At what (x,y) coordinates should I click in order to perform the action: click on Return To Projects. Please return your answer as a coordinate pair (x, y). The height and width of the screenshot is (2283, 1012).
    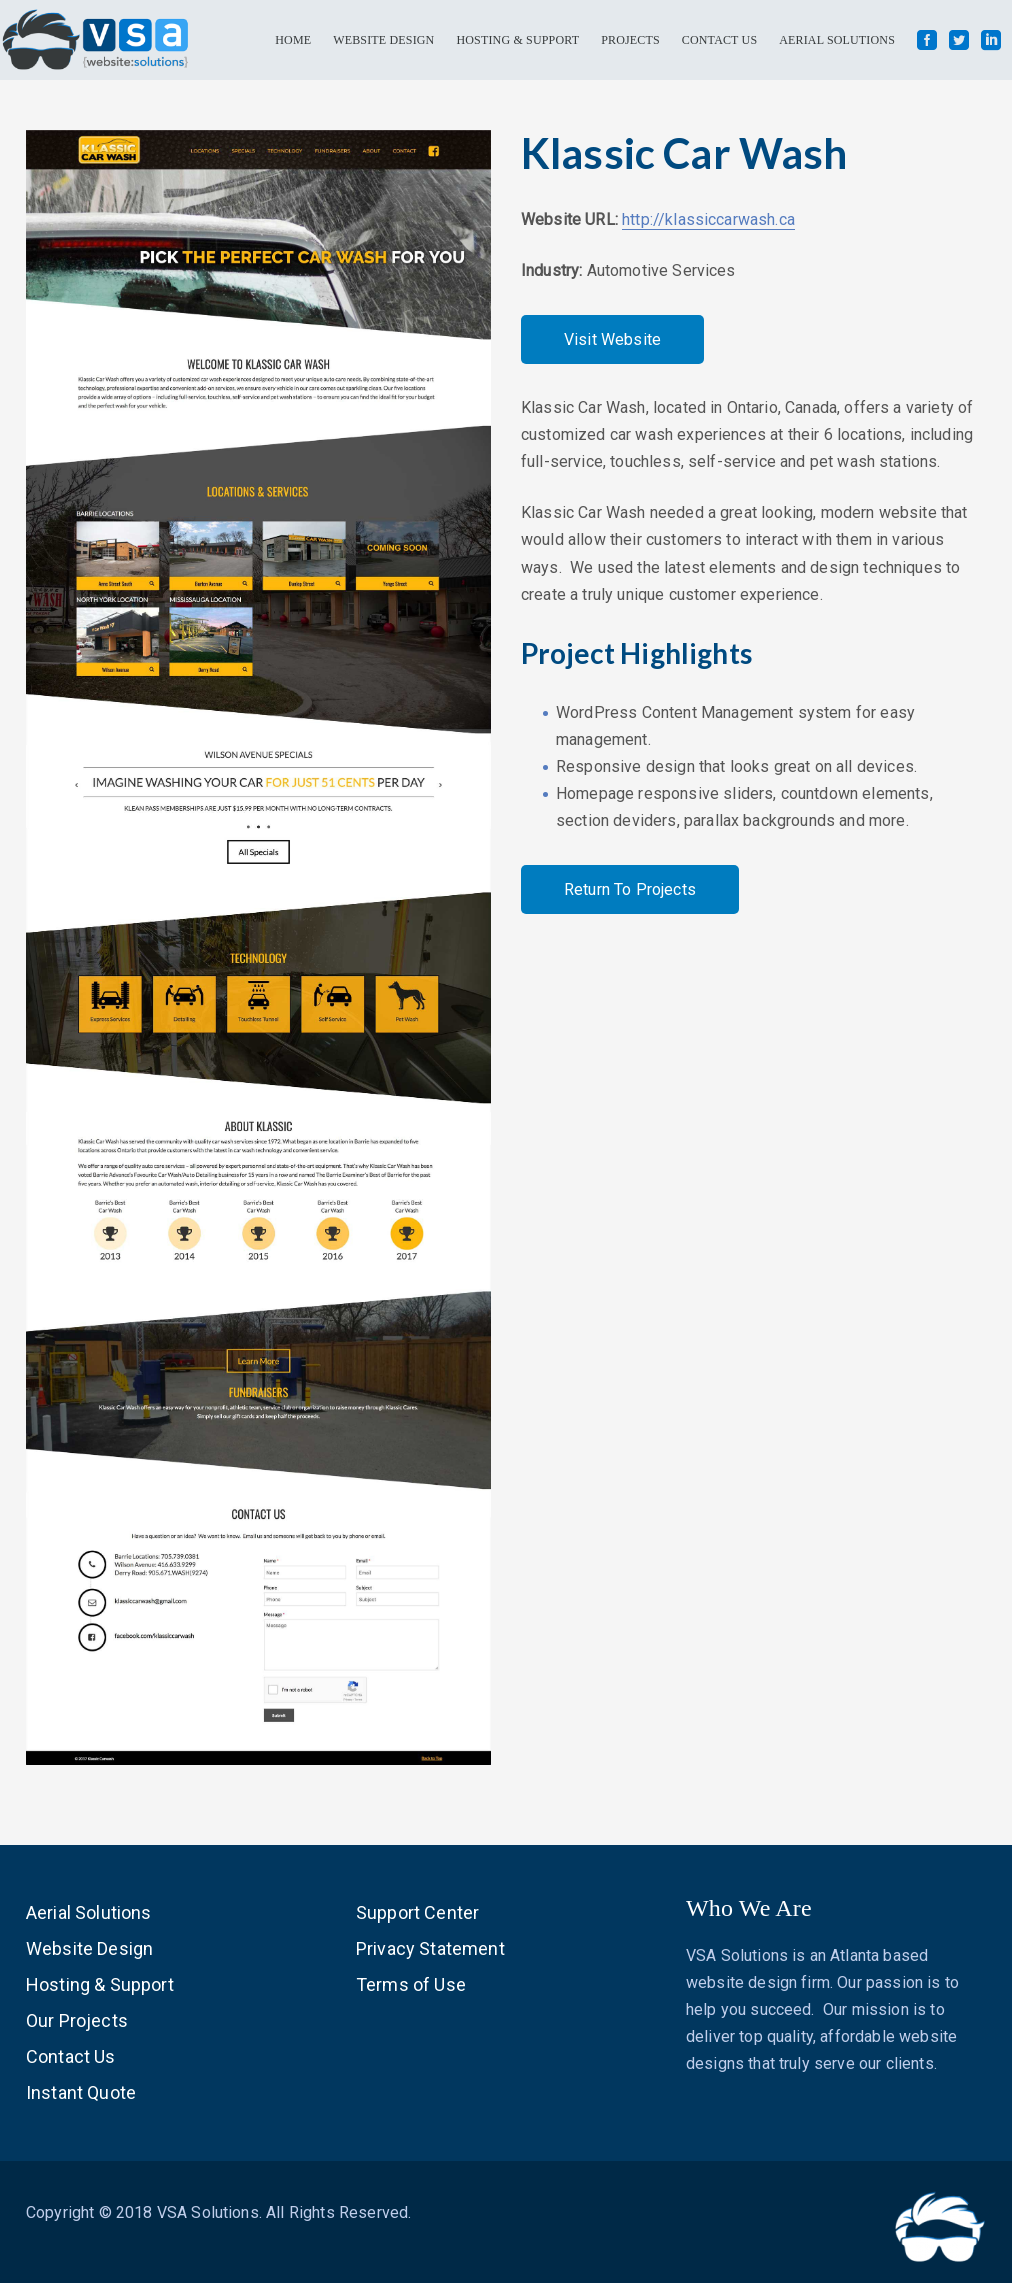
    Looking at the image, I should click on (630, 889).